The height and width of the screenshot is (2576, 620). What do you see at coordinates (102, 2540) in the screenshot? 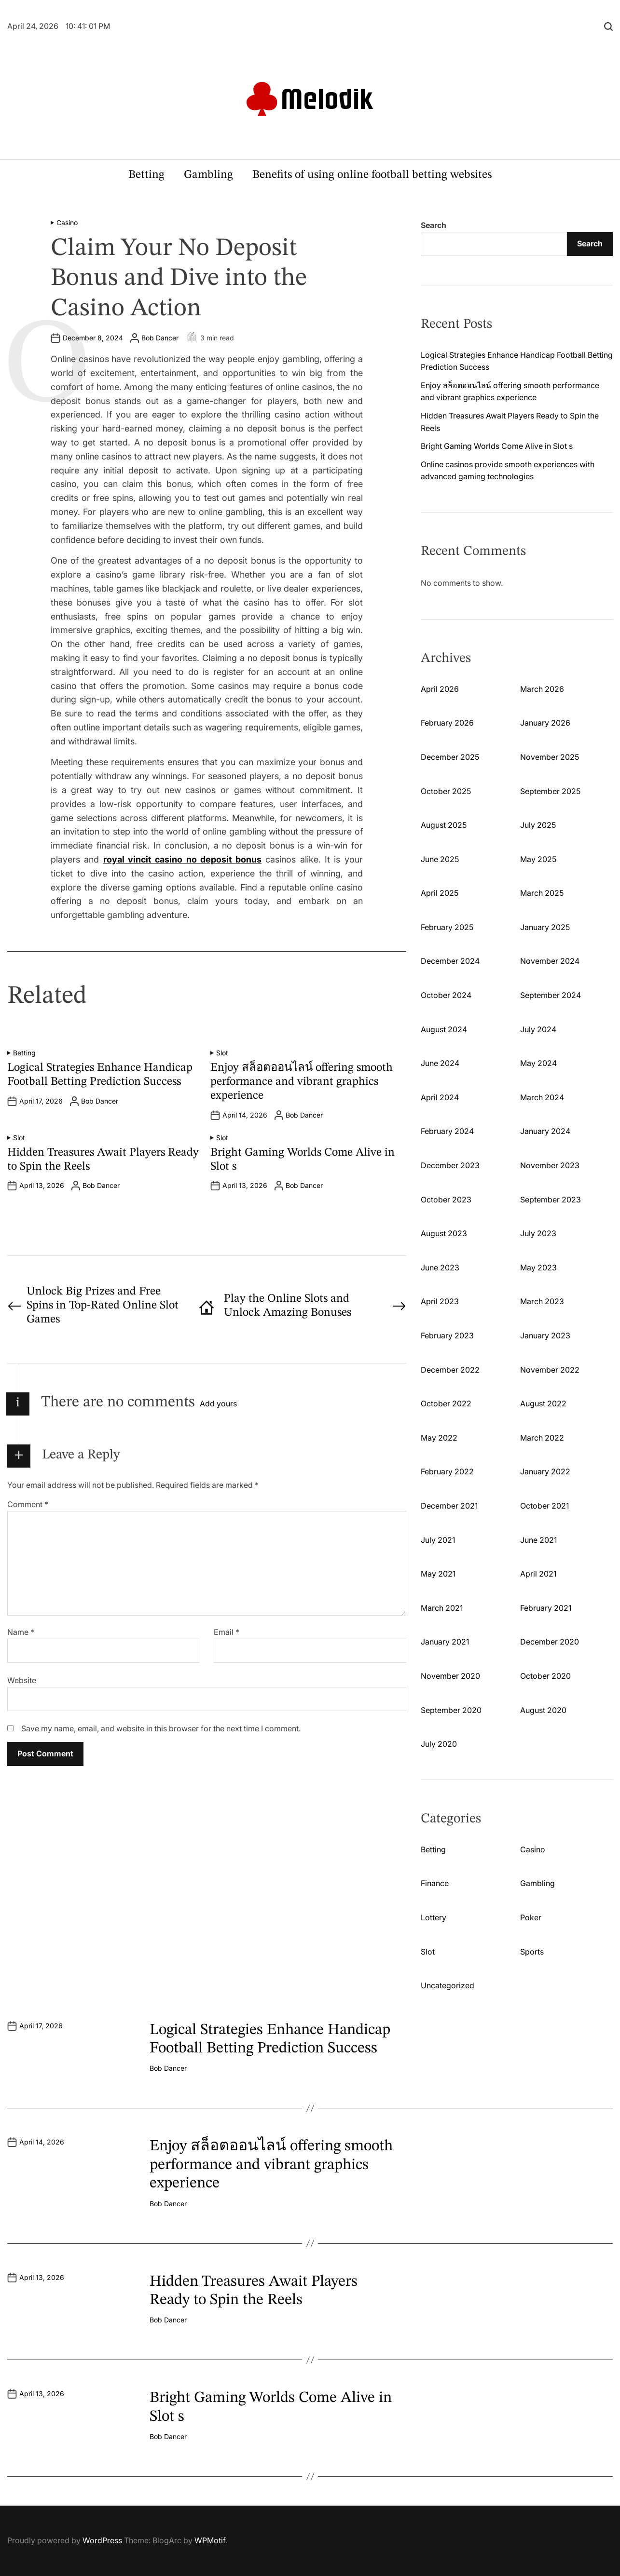
I see `WordPress` at bounding box center [102, 2540].